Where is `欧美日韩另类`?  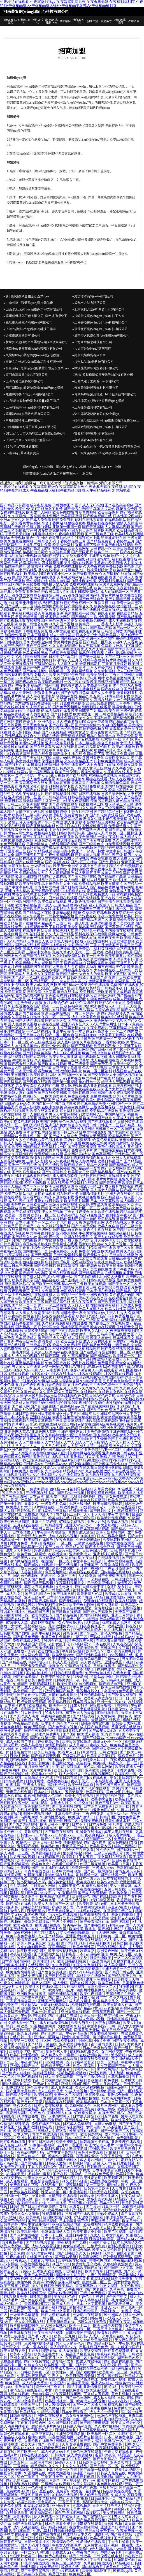 欧美日韩另类 is located at coordinates (131, 945).